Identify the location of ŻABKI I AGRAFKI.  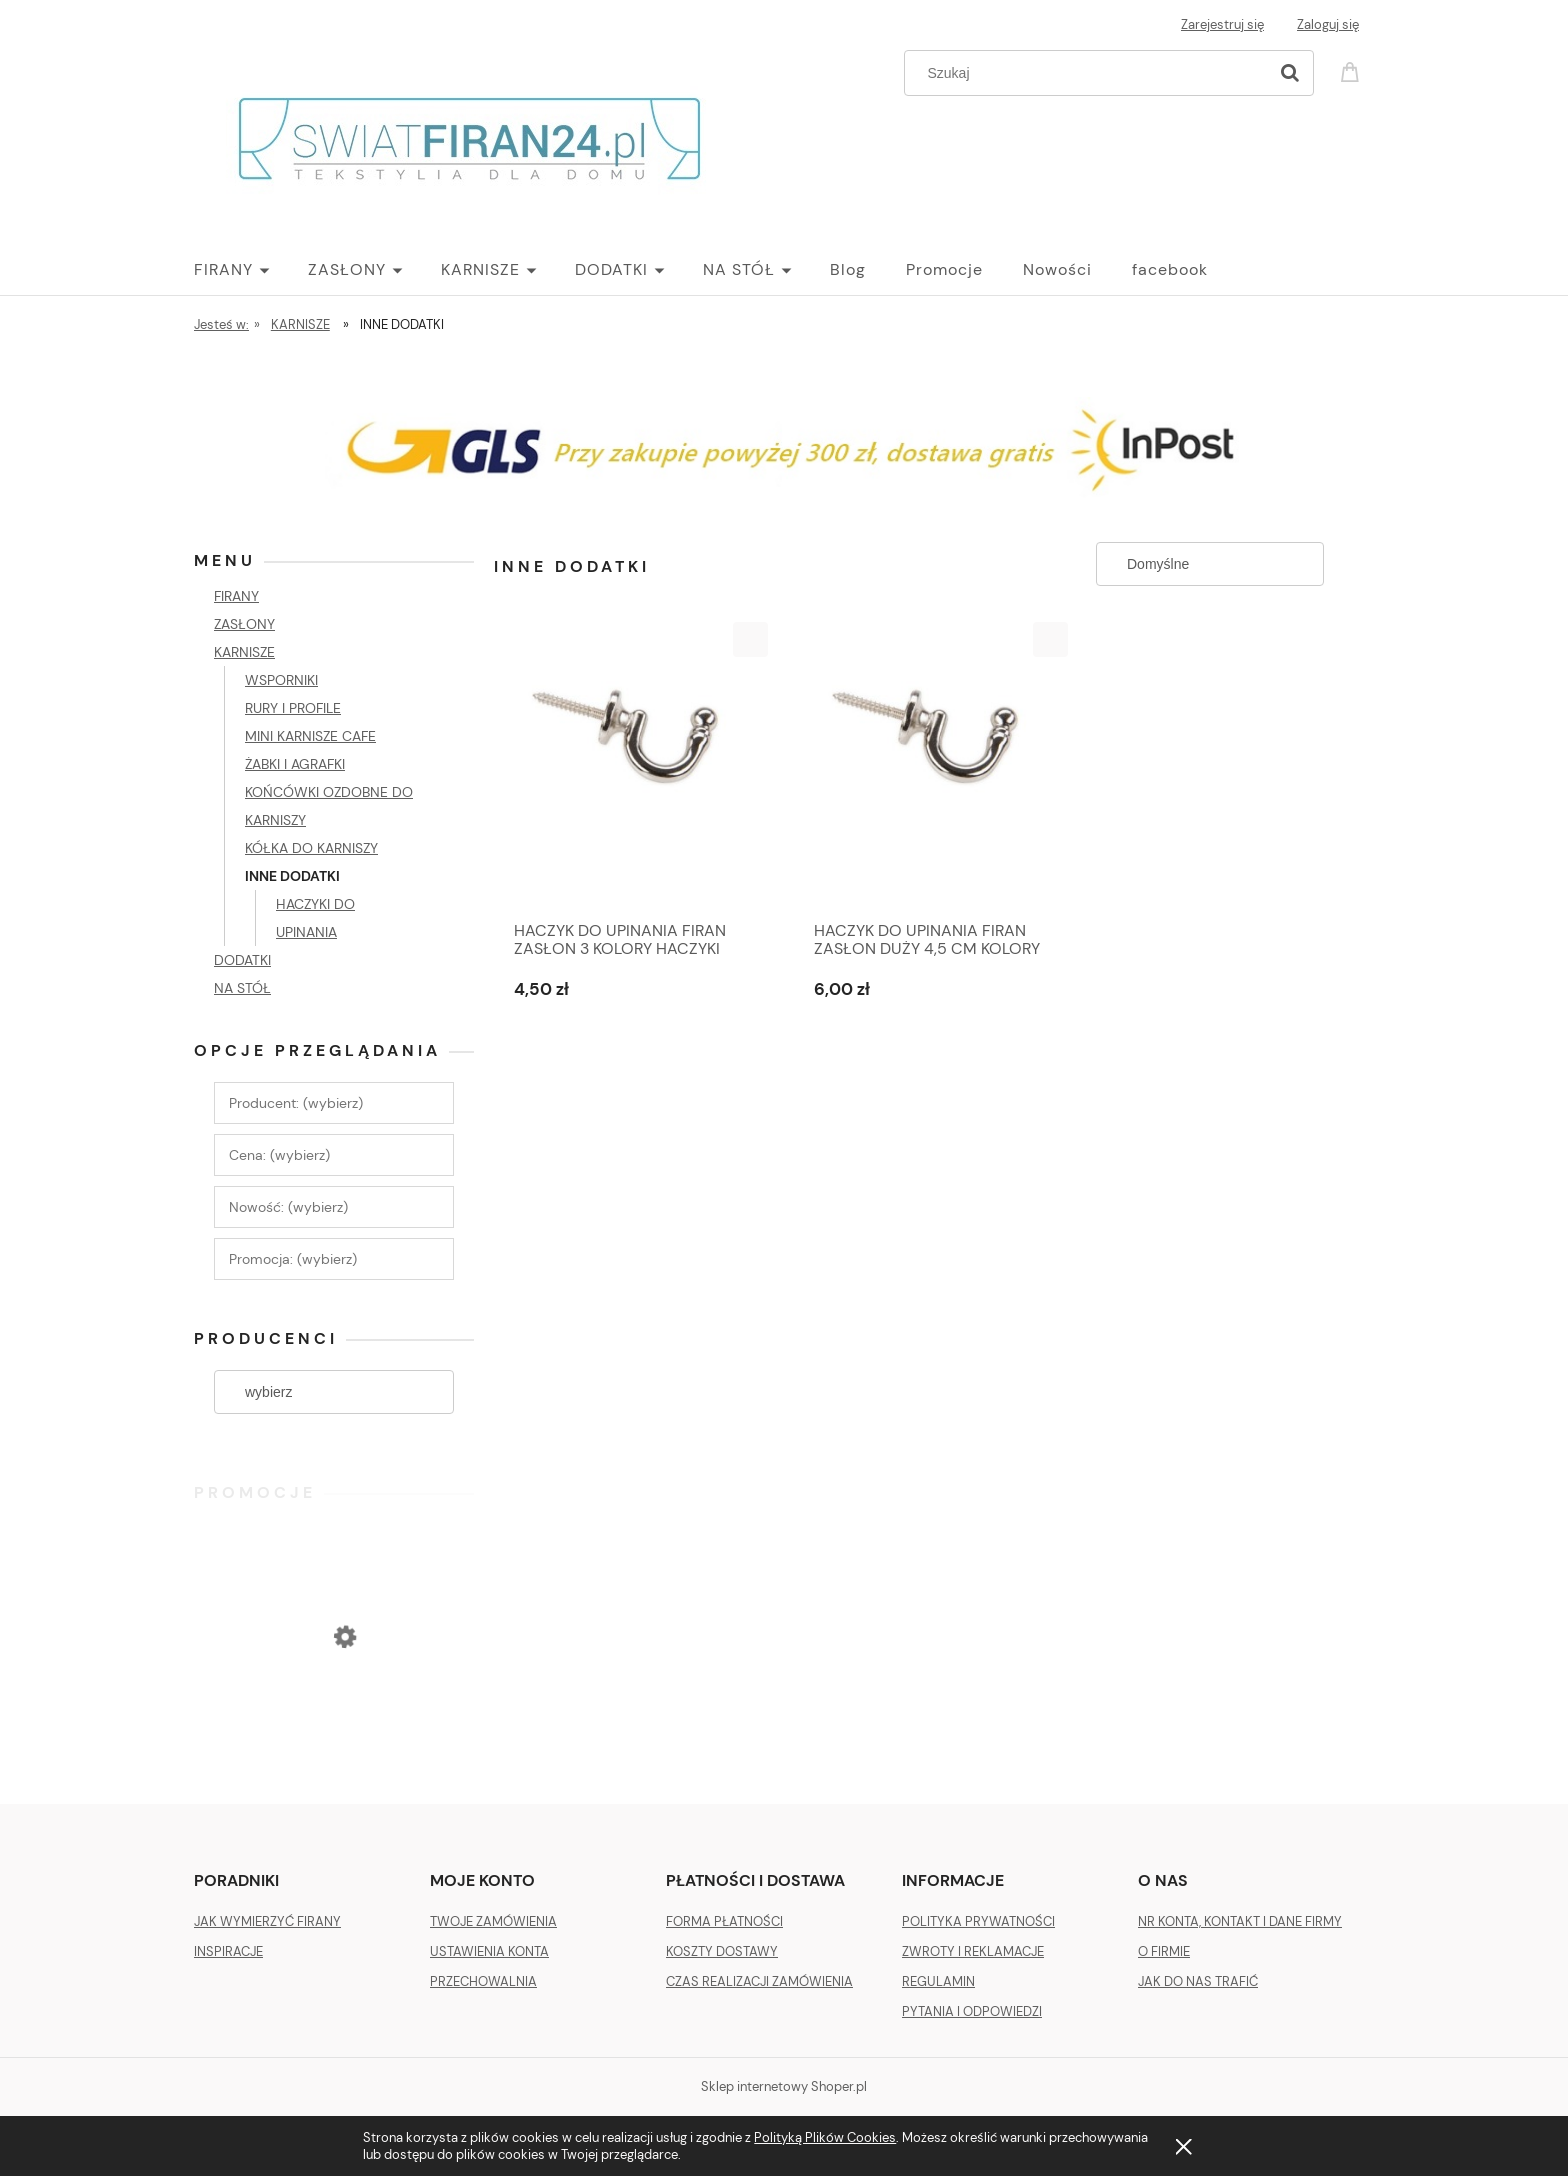
(295, 764).